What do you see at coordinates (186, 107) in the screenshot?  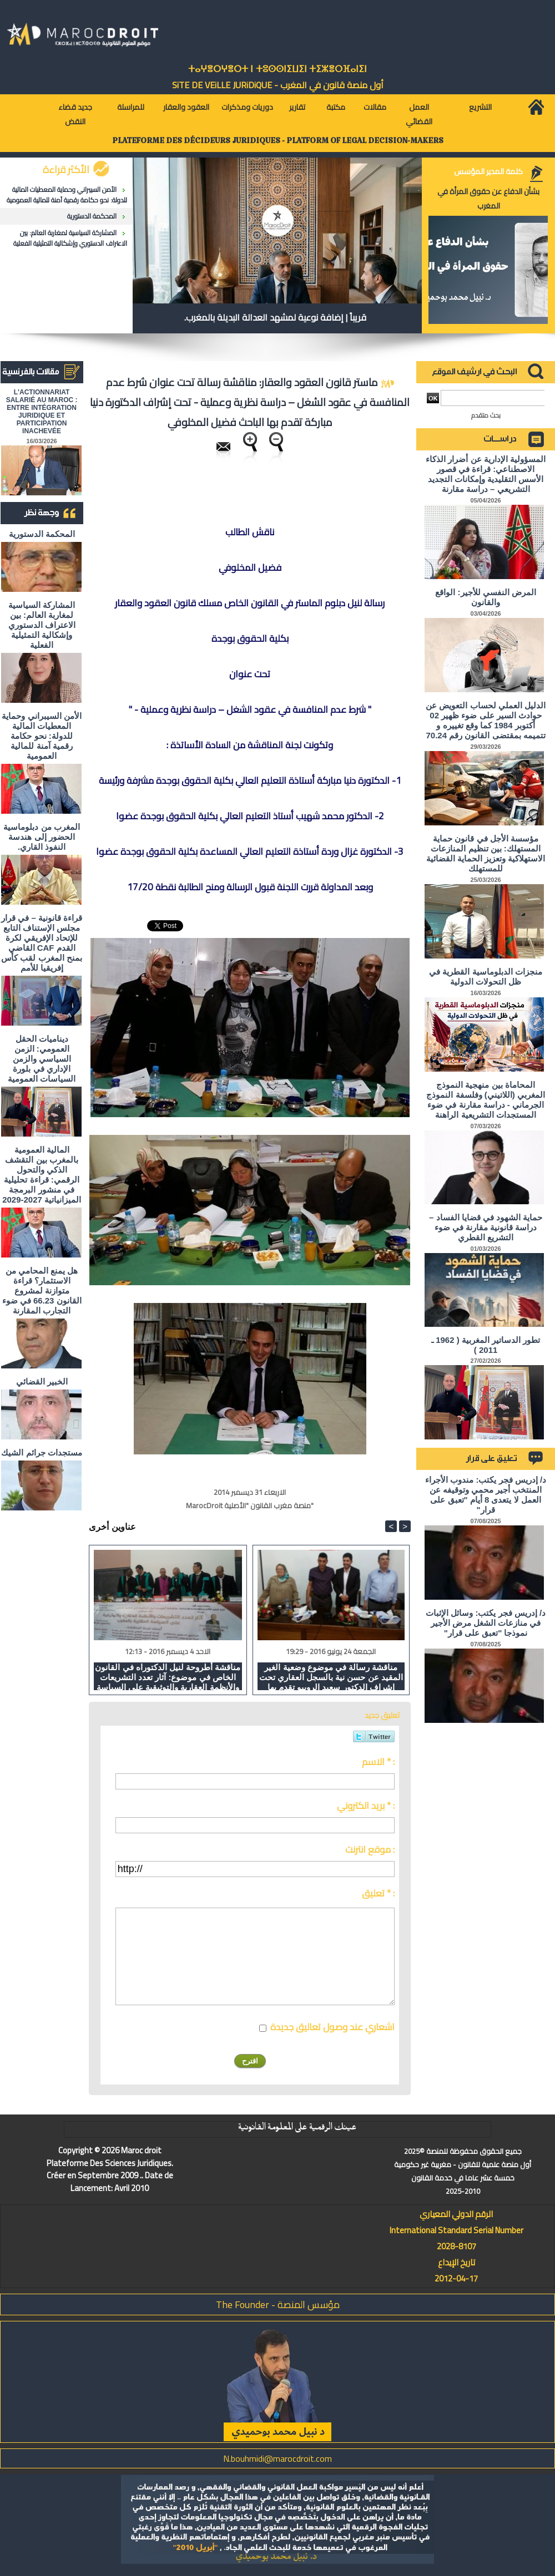 I see `العقود والعقار` at bounding box center [186, 107].